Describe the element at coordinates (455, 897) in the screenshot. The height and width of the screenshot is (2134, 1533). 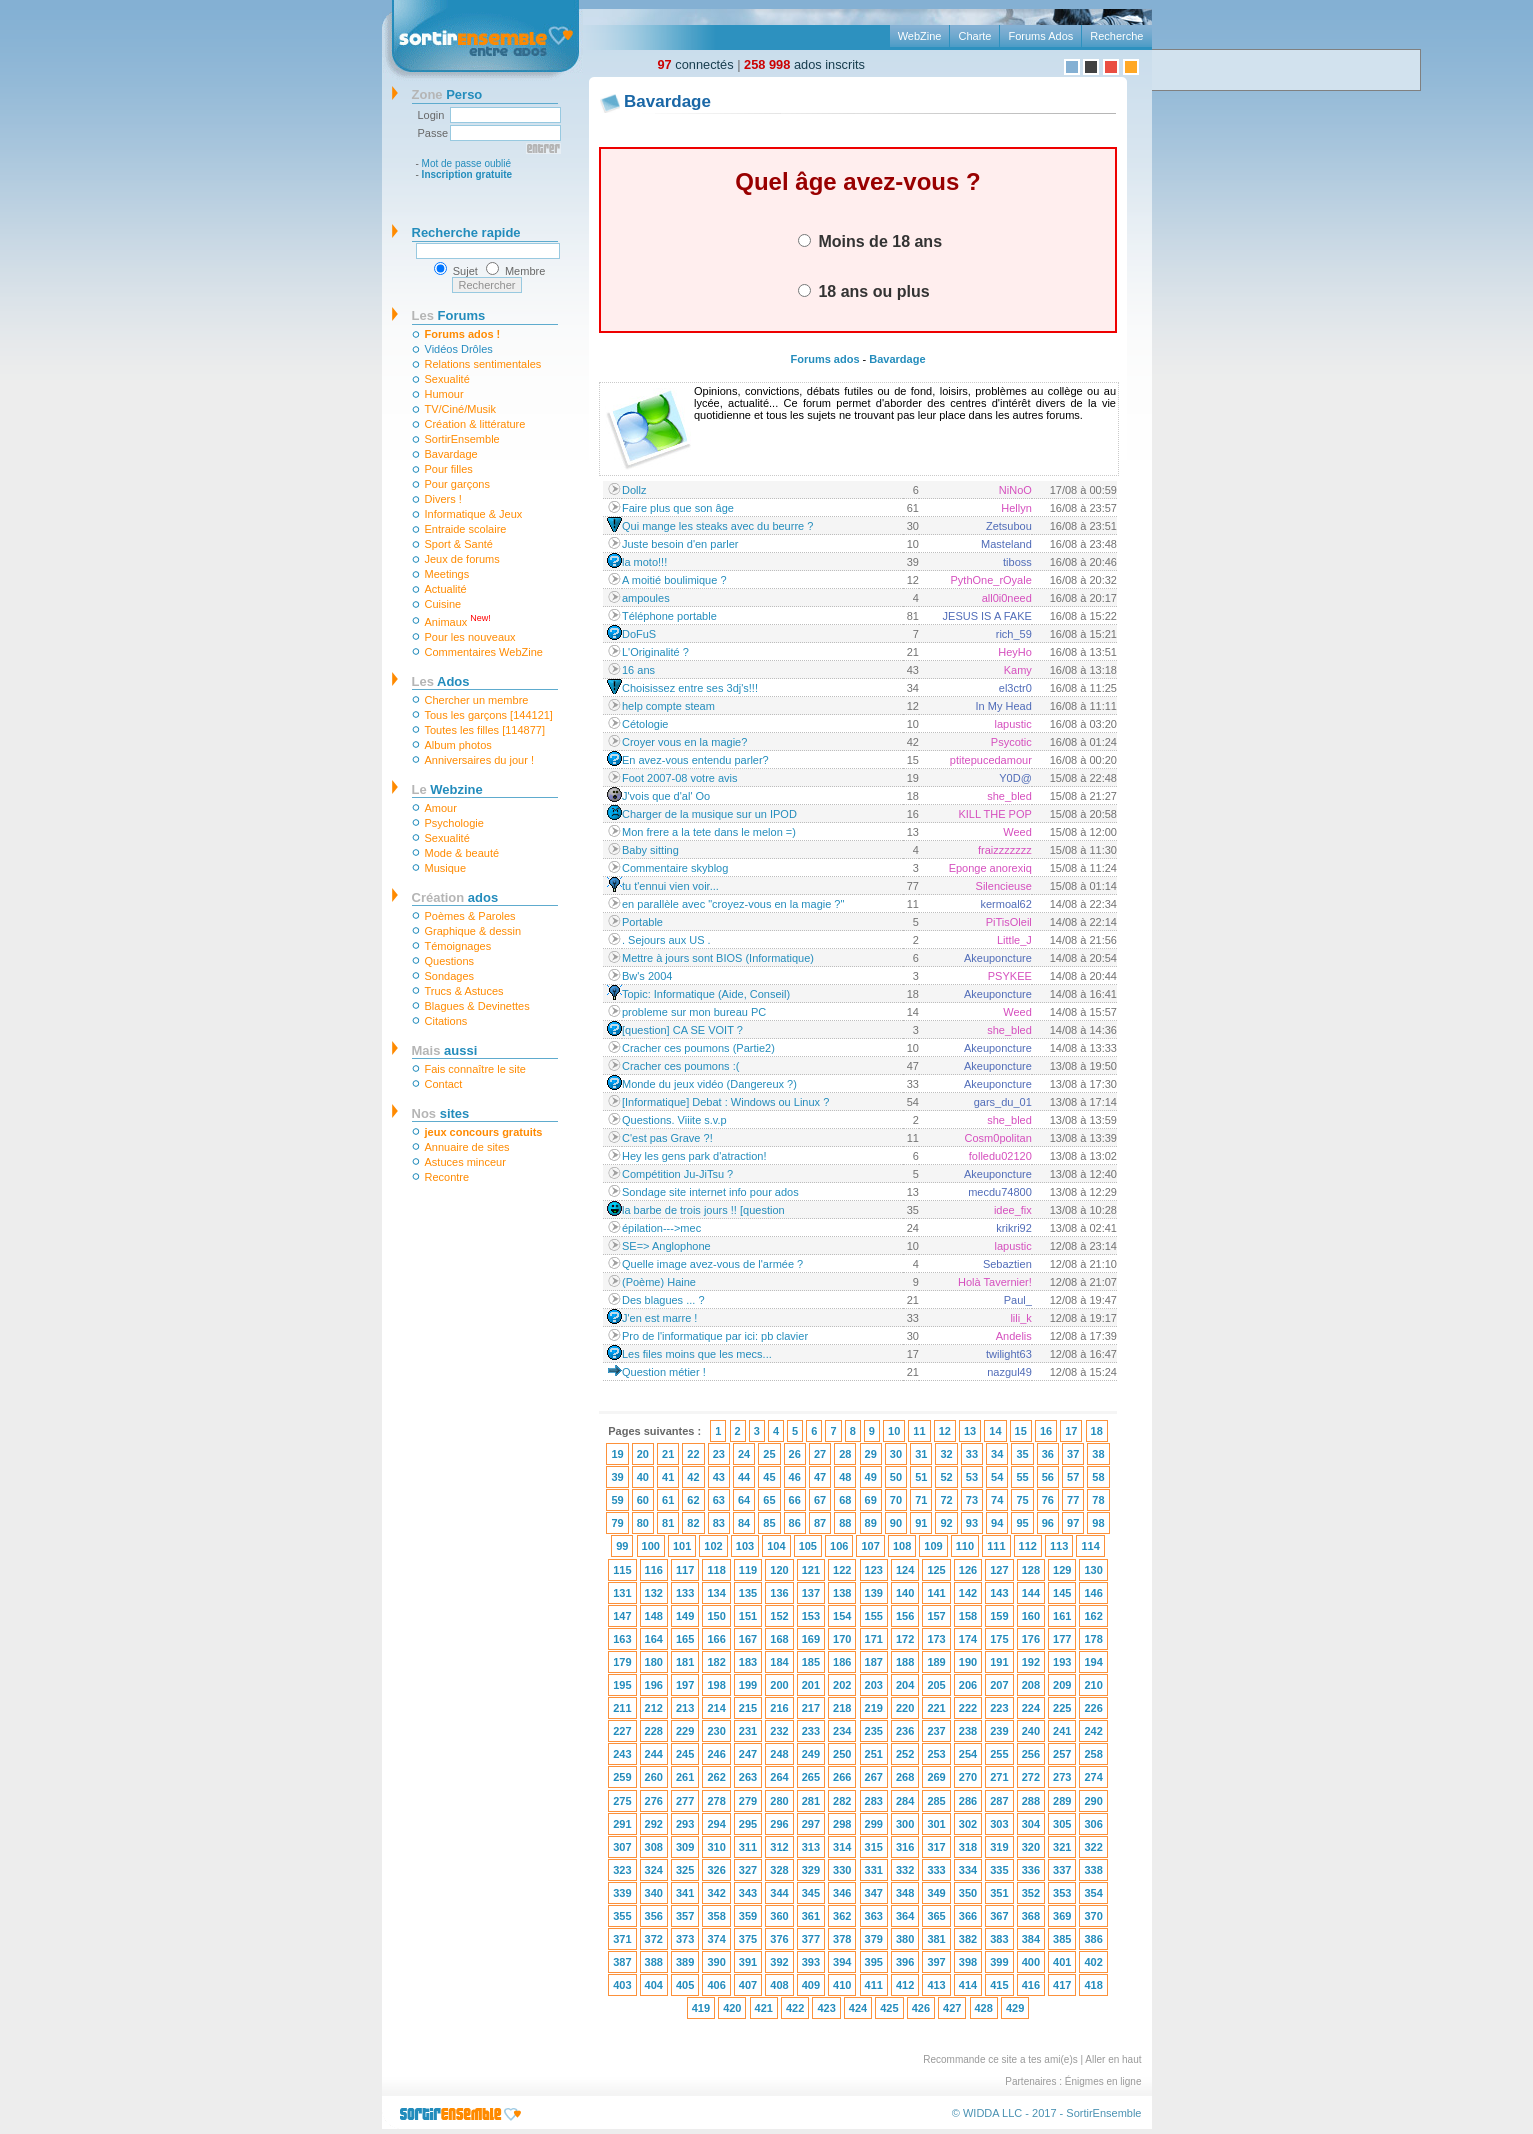
I see `ados` at that location.